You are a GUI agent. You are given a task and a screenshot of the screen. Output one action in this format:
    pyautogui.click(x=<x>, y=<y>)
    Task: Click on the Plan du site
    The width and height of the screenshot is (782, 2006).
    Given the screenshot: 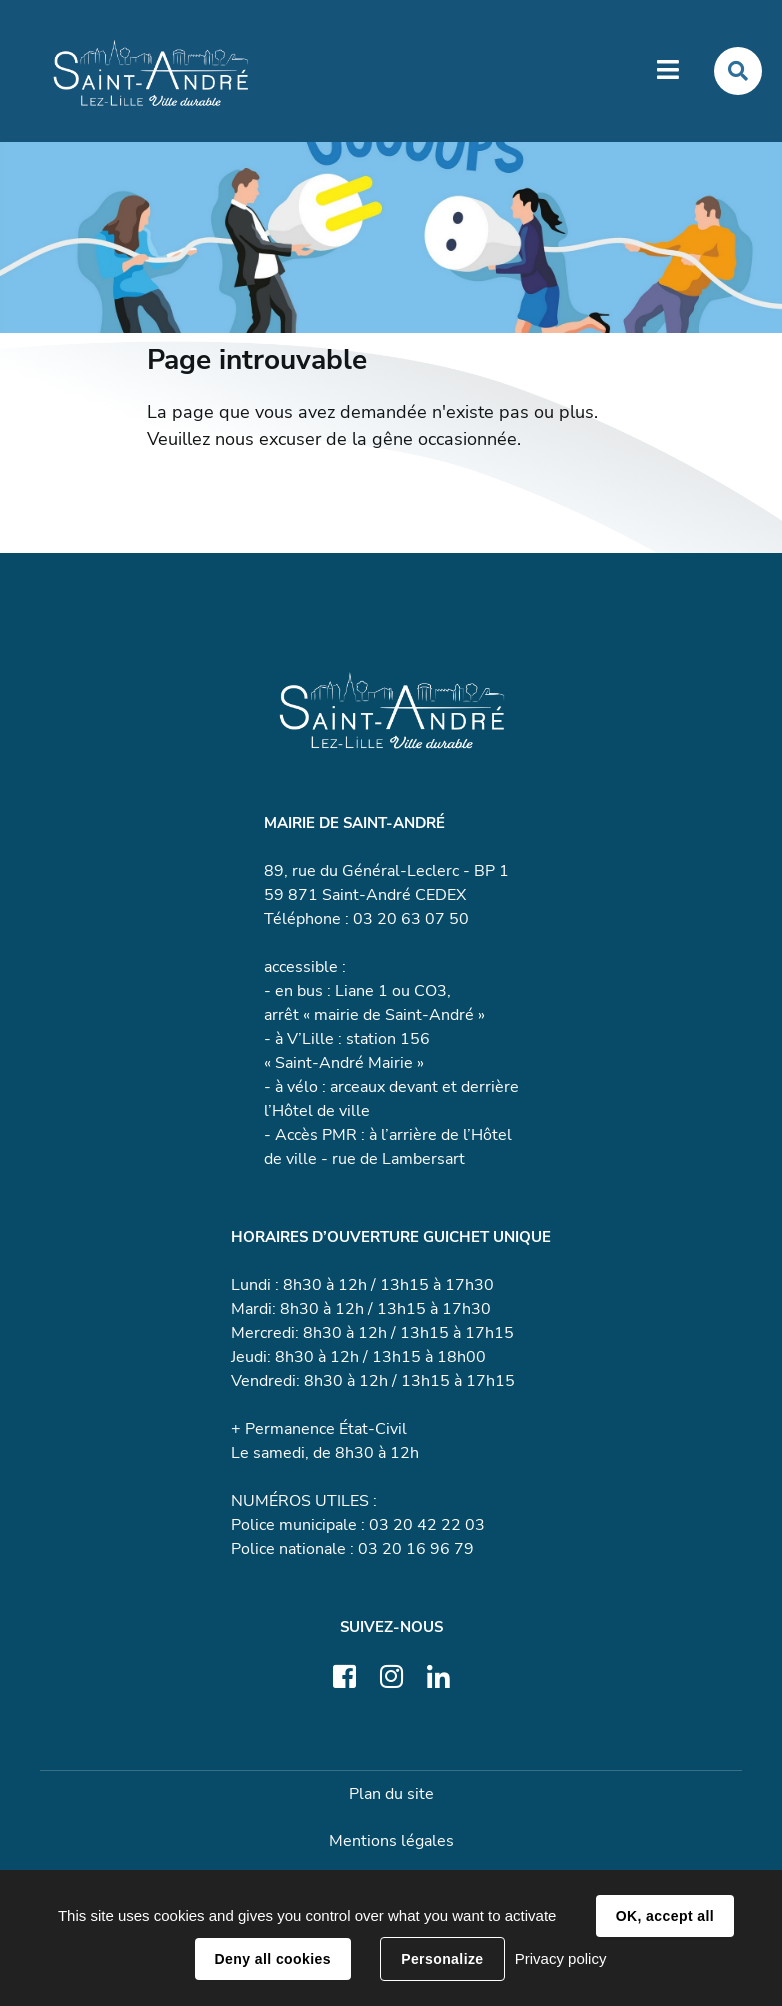 What is the action you would take?
    pyautogui.click(x=391, y=1794)
    